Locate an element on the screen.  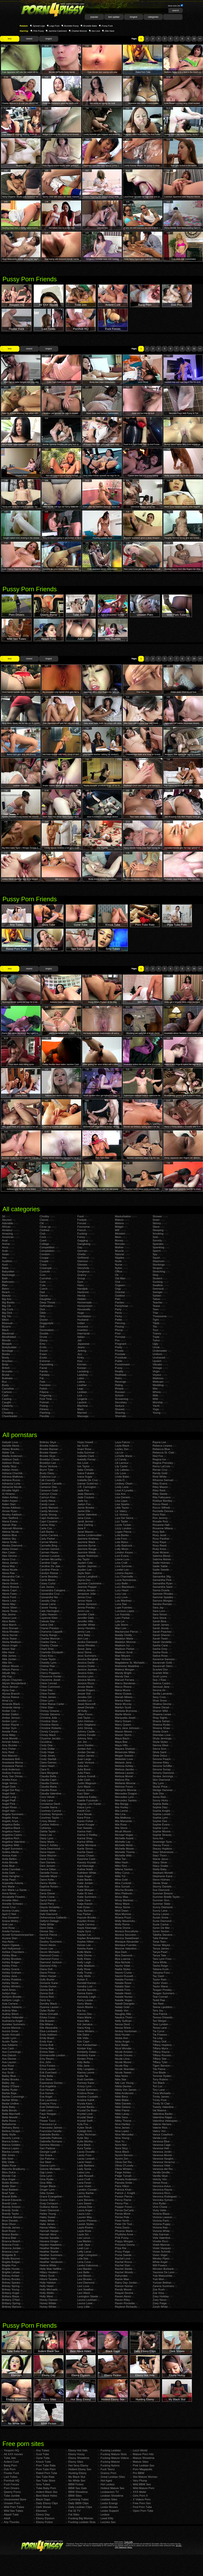
Strip is located at coordinates (155, 1275).